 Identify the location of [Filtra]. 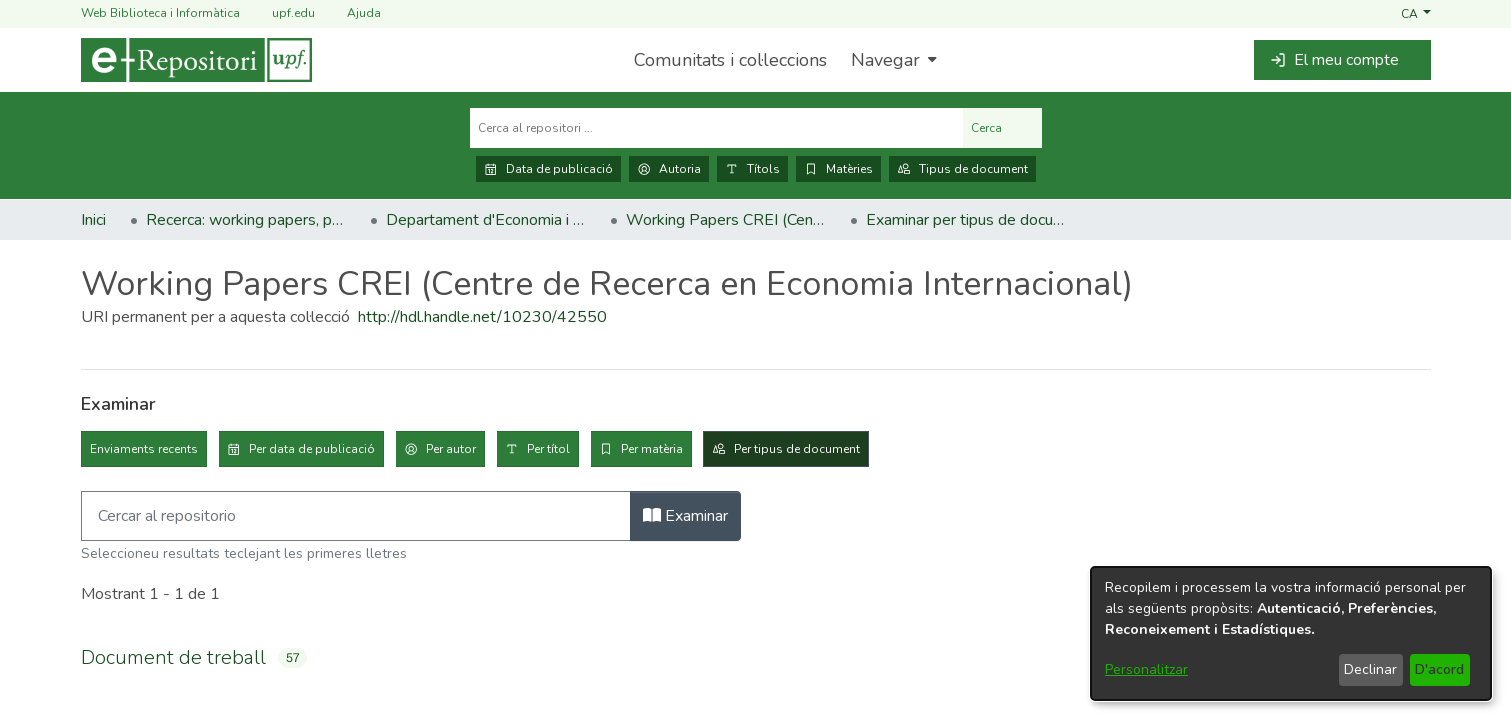
(356, 516).